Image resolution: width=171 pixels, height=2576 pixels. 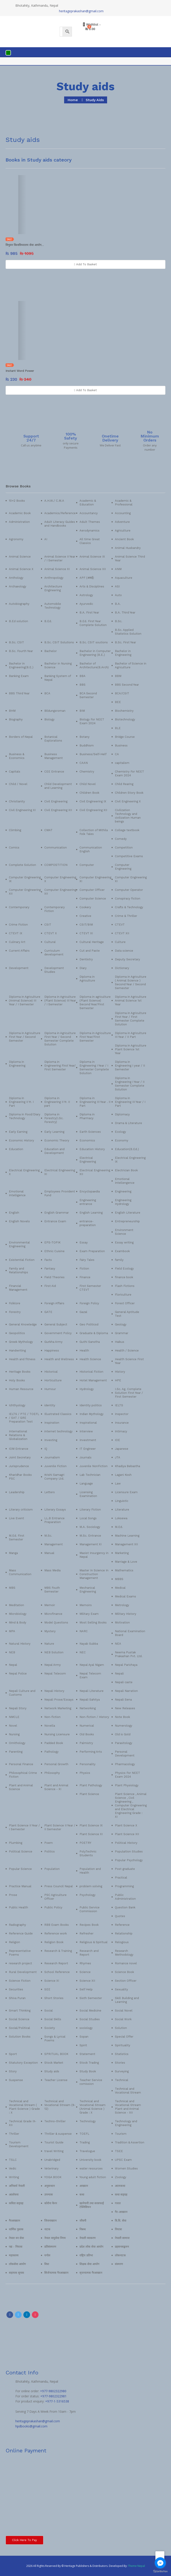 I want to click on Reference Guide, so click(x=21, y=1933).